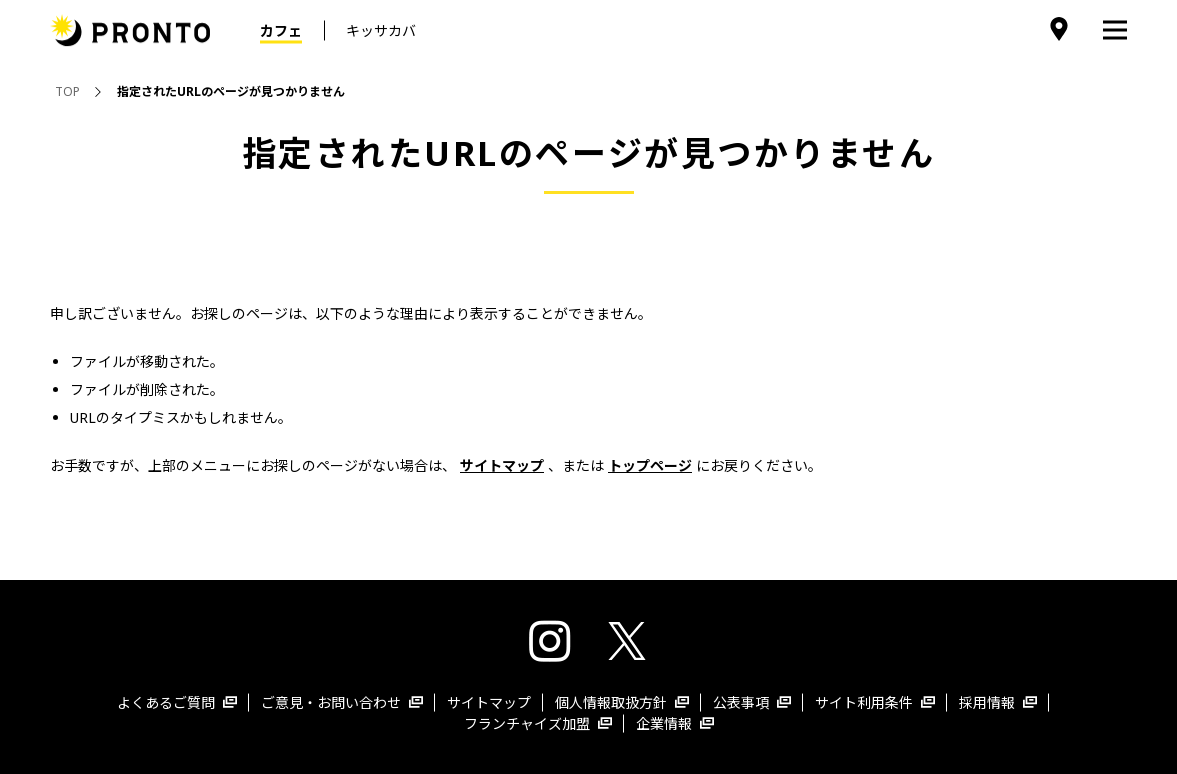  I want to click on 個人情報取扱方針, so click(622, 702).